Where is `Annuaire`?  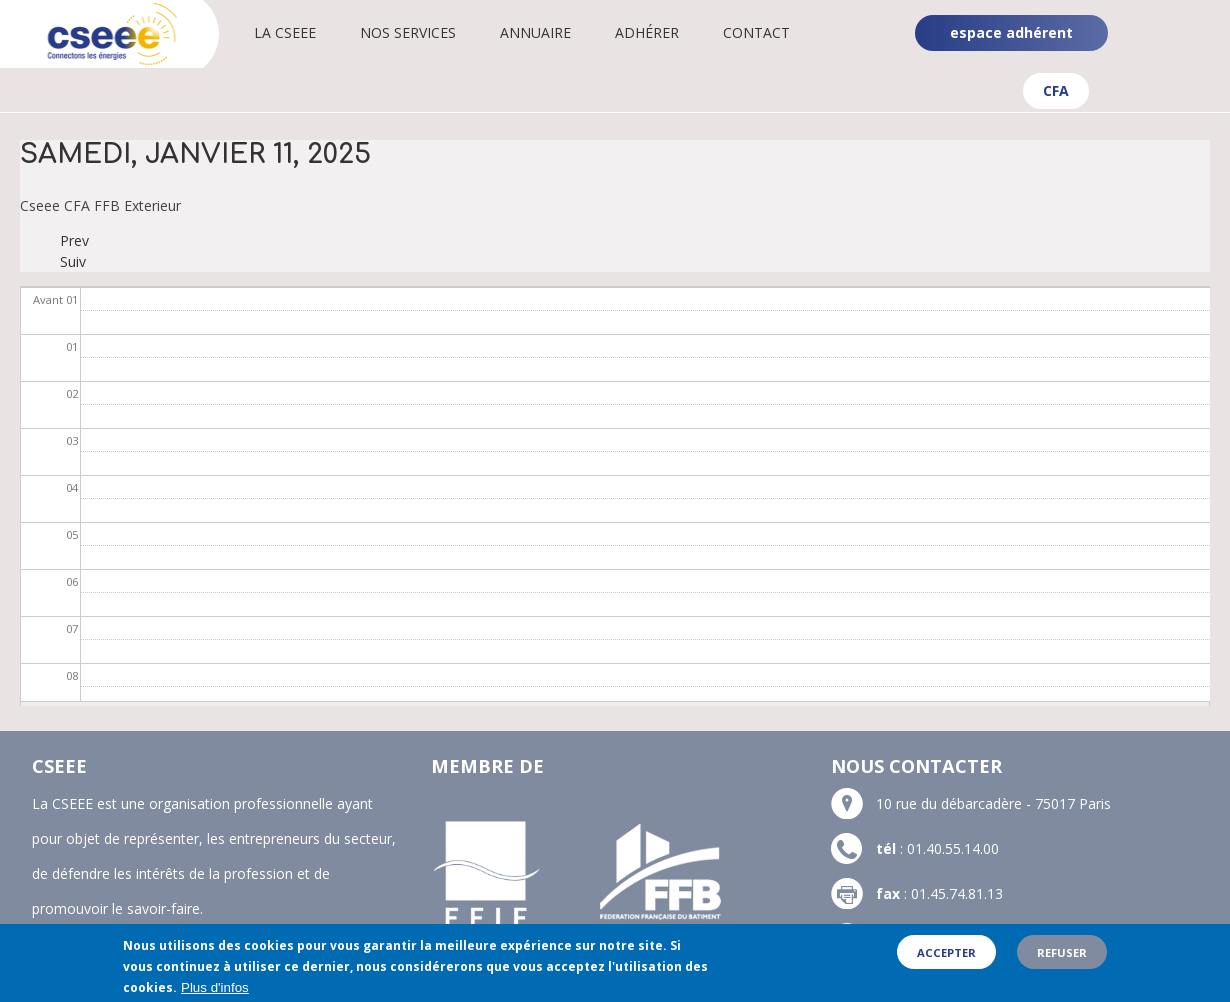
Annuaire is located at coordinates (535, 32).